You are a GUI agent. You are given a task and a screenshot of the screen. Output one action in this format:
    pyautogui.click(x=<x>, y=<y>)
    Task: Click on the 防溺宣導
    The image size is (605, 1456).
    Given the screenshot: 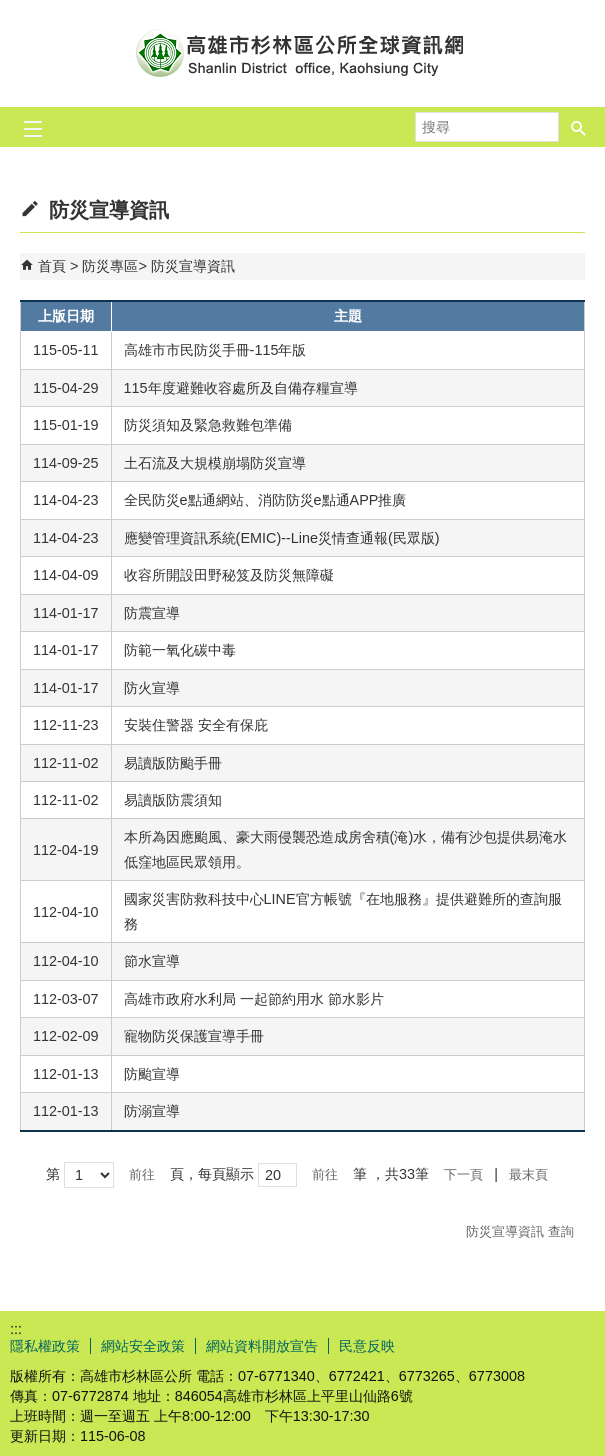 What is the action you would take?
    pyautogui.click(x=152, y=1111)
    